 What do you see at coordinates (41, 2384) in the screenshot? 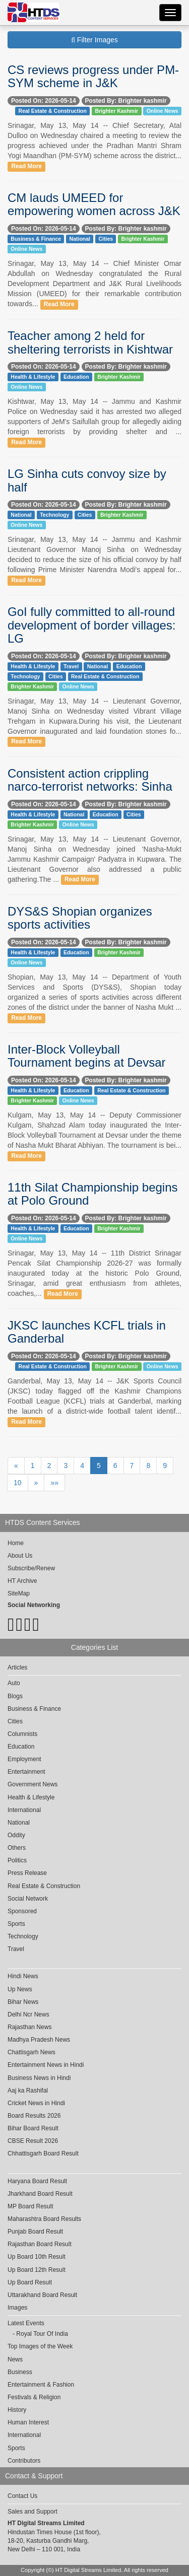
I see `Entertainment & Fashion` at bounding box center [41, 2384].